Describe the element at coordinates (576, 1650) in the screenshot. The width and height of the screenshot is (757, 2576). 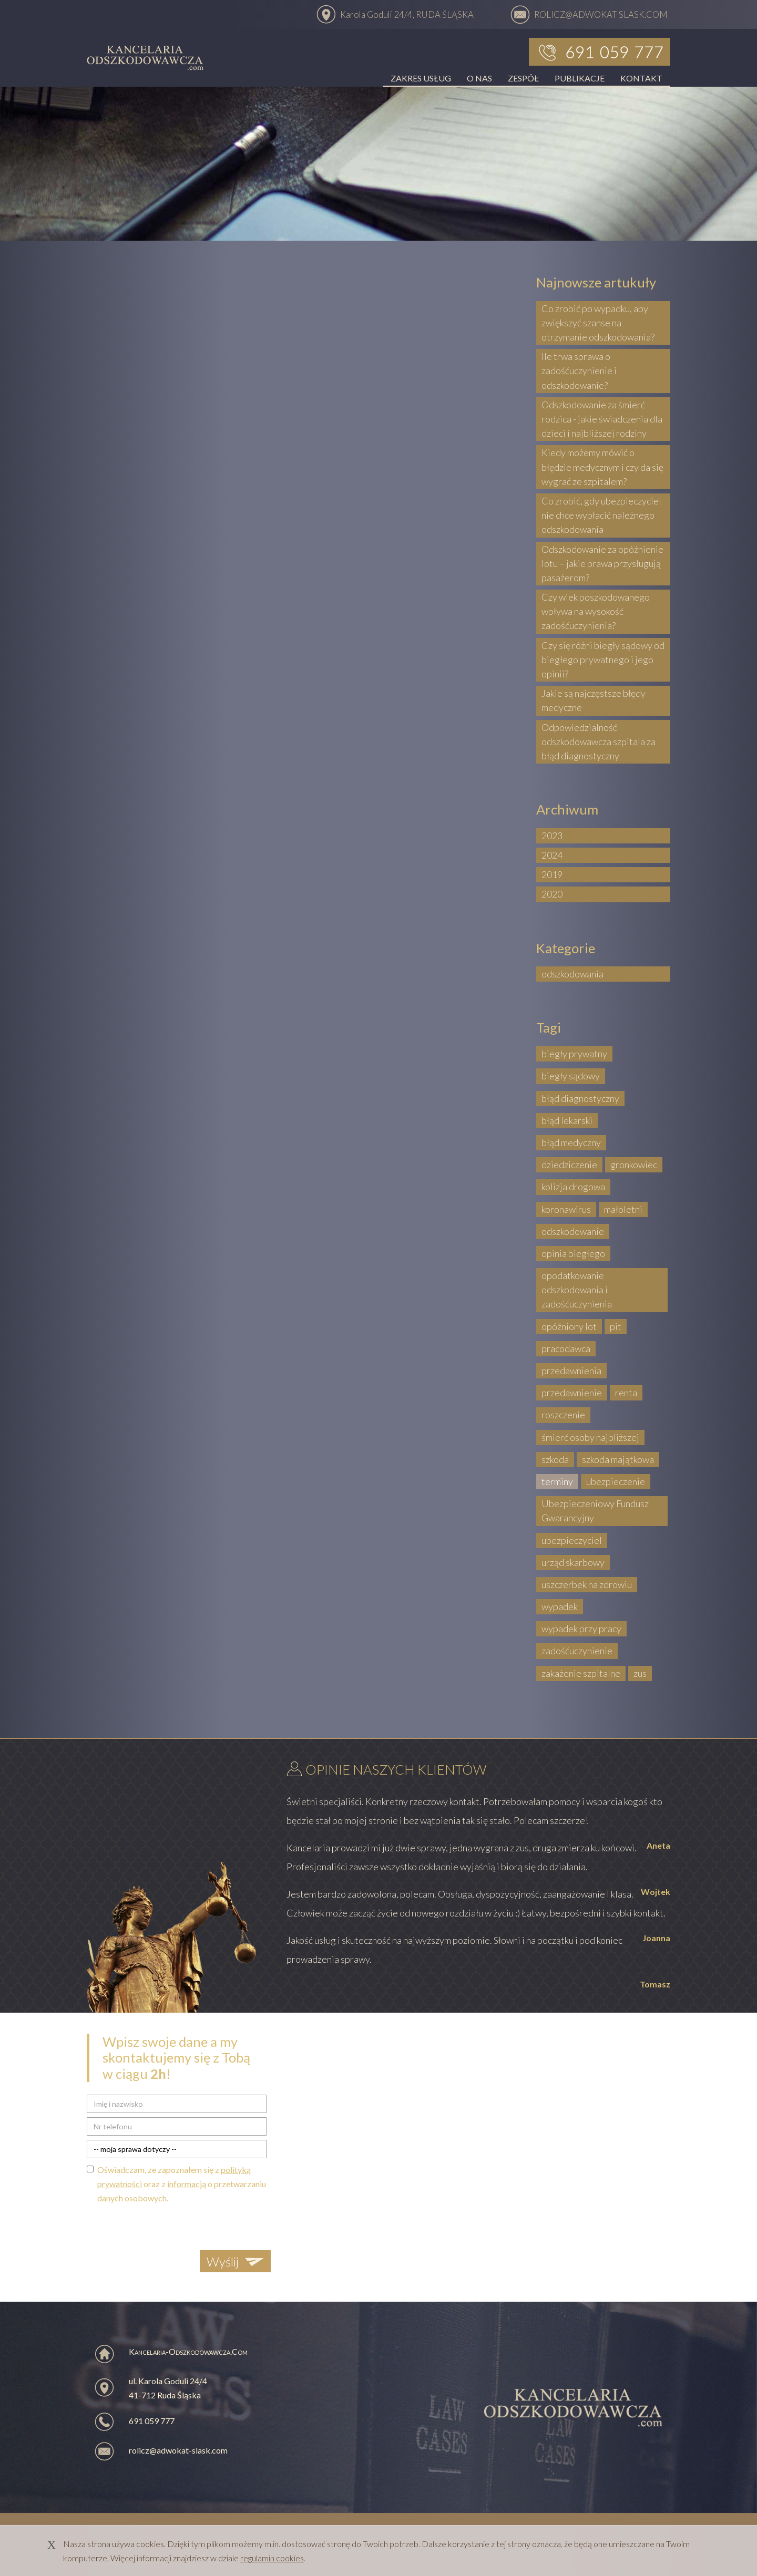
I see `zadośćuczynienie` at that location.